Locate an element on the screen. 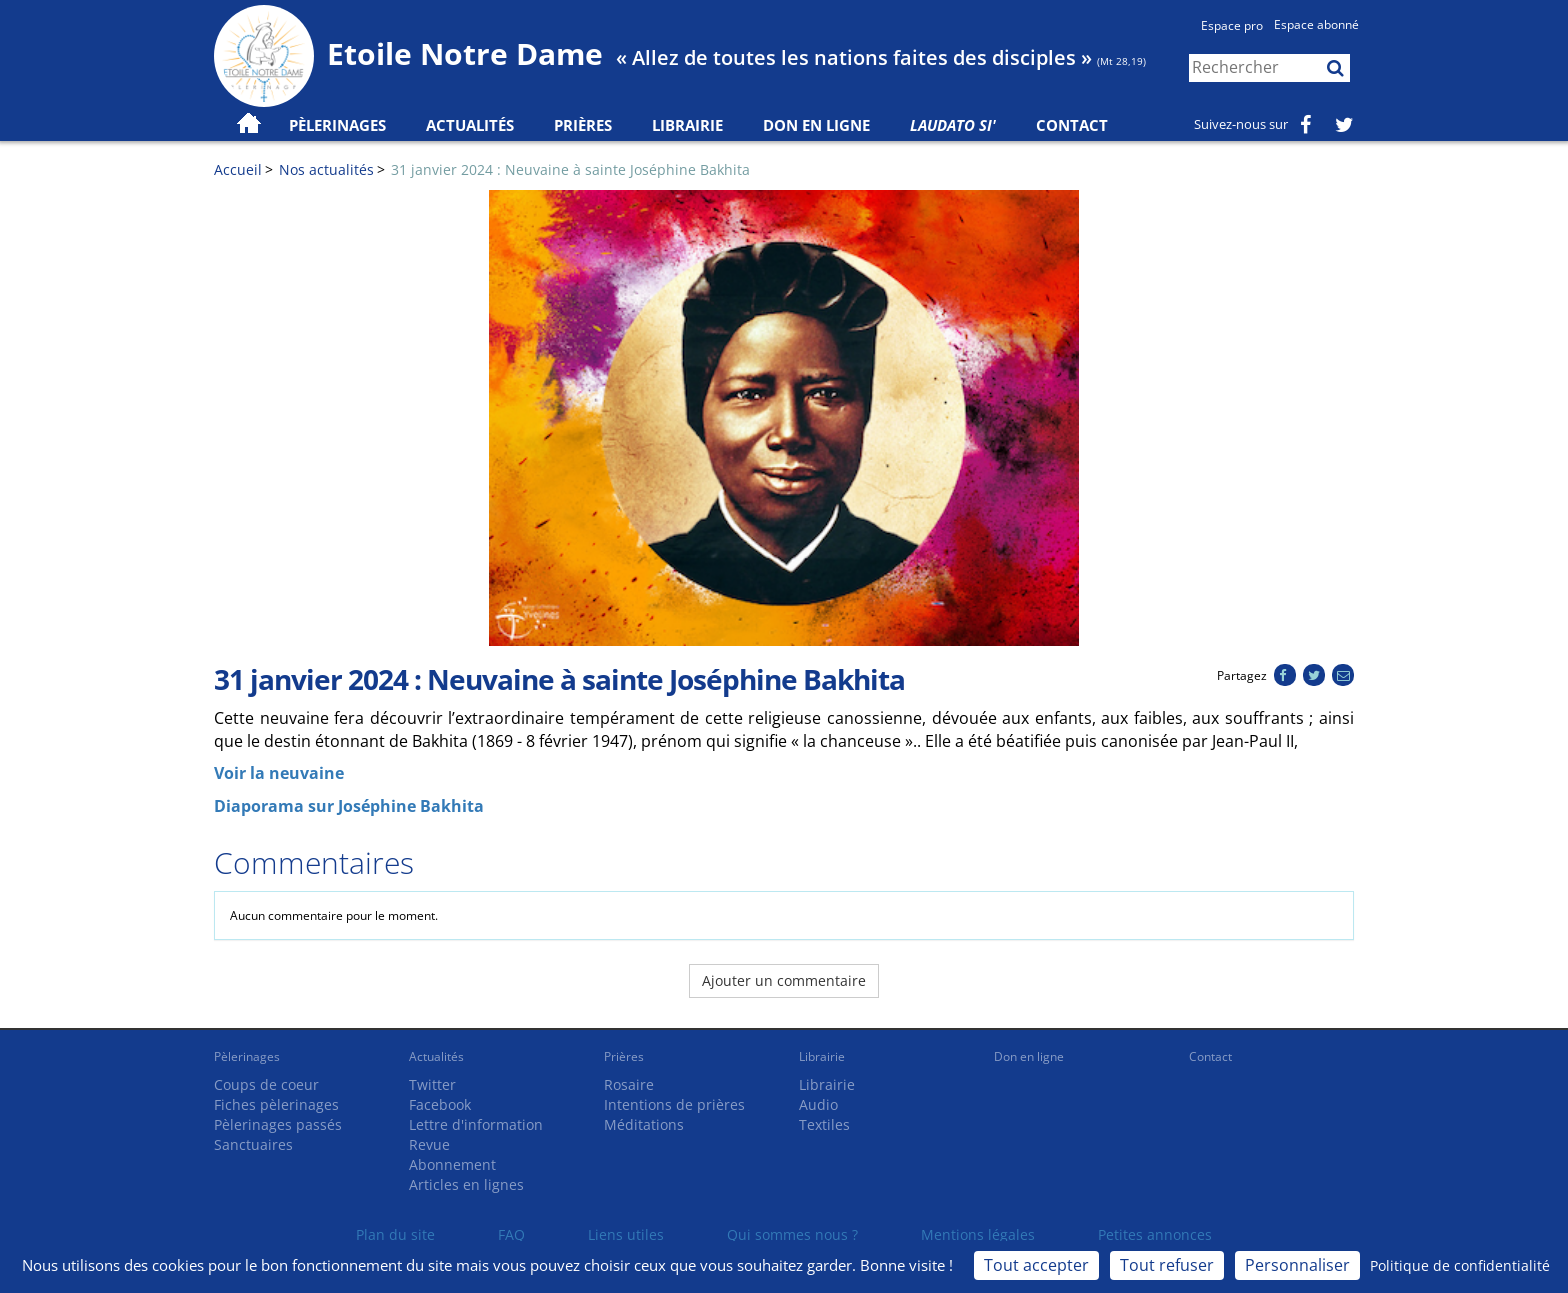 The width and height of the screenshot is (1568, 1293). Textiles is located at coordinates (824, 1124).